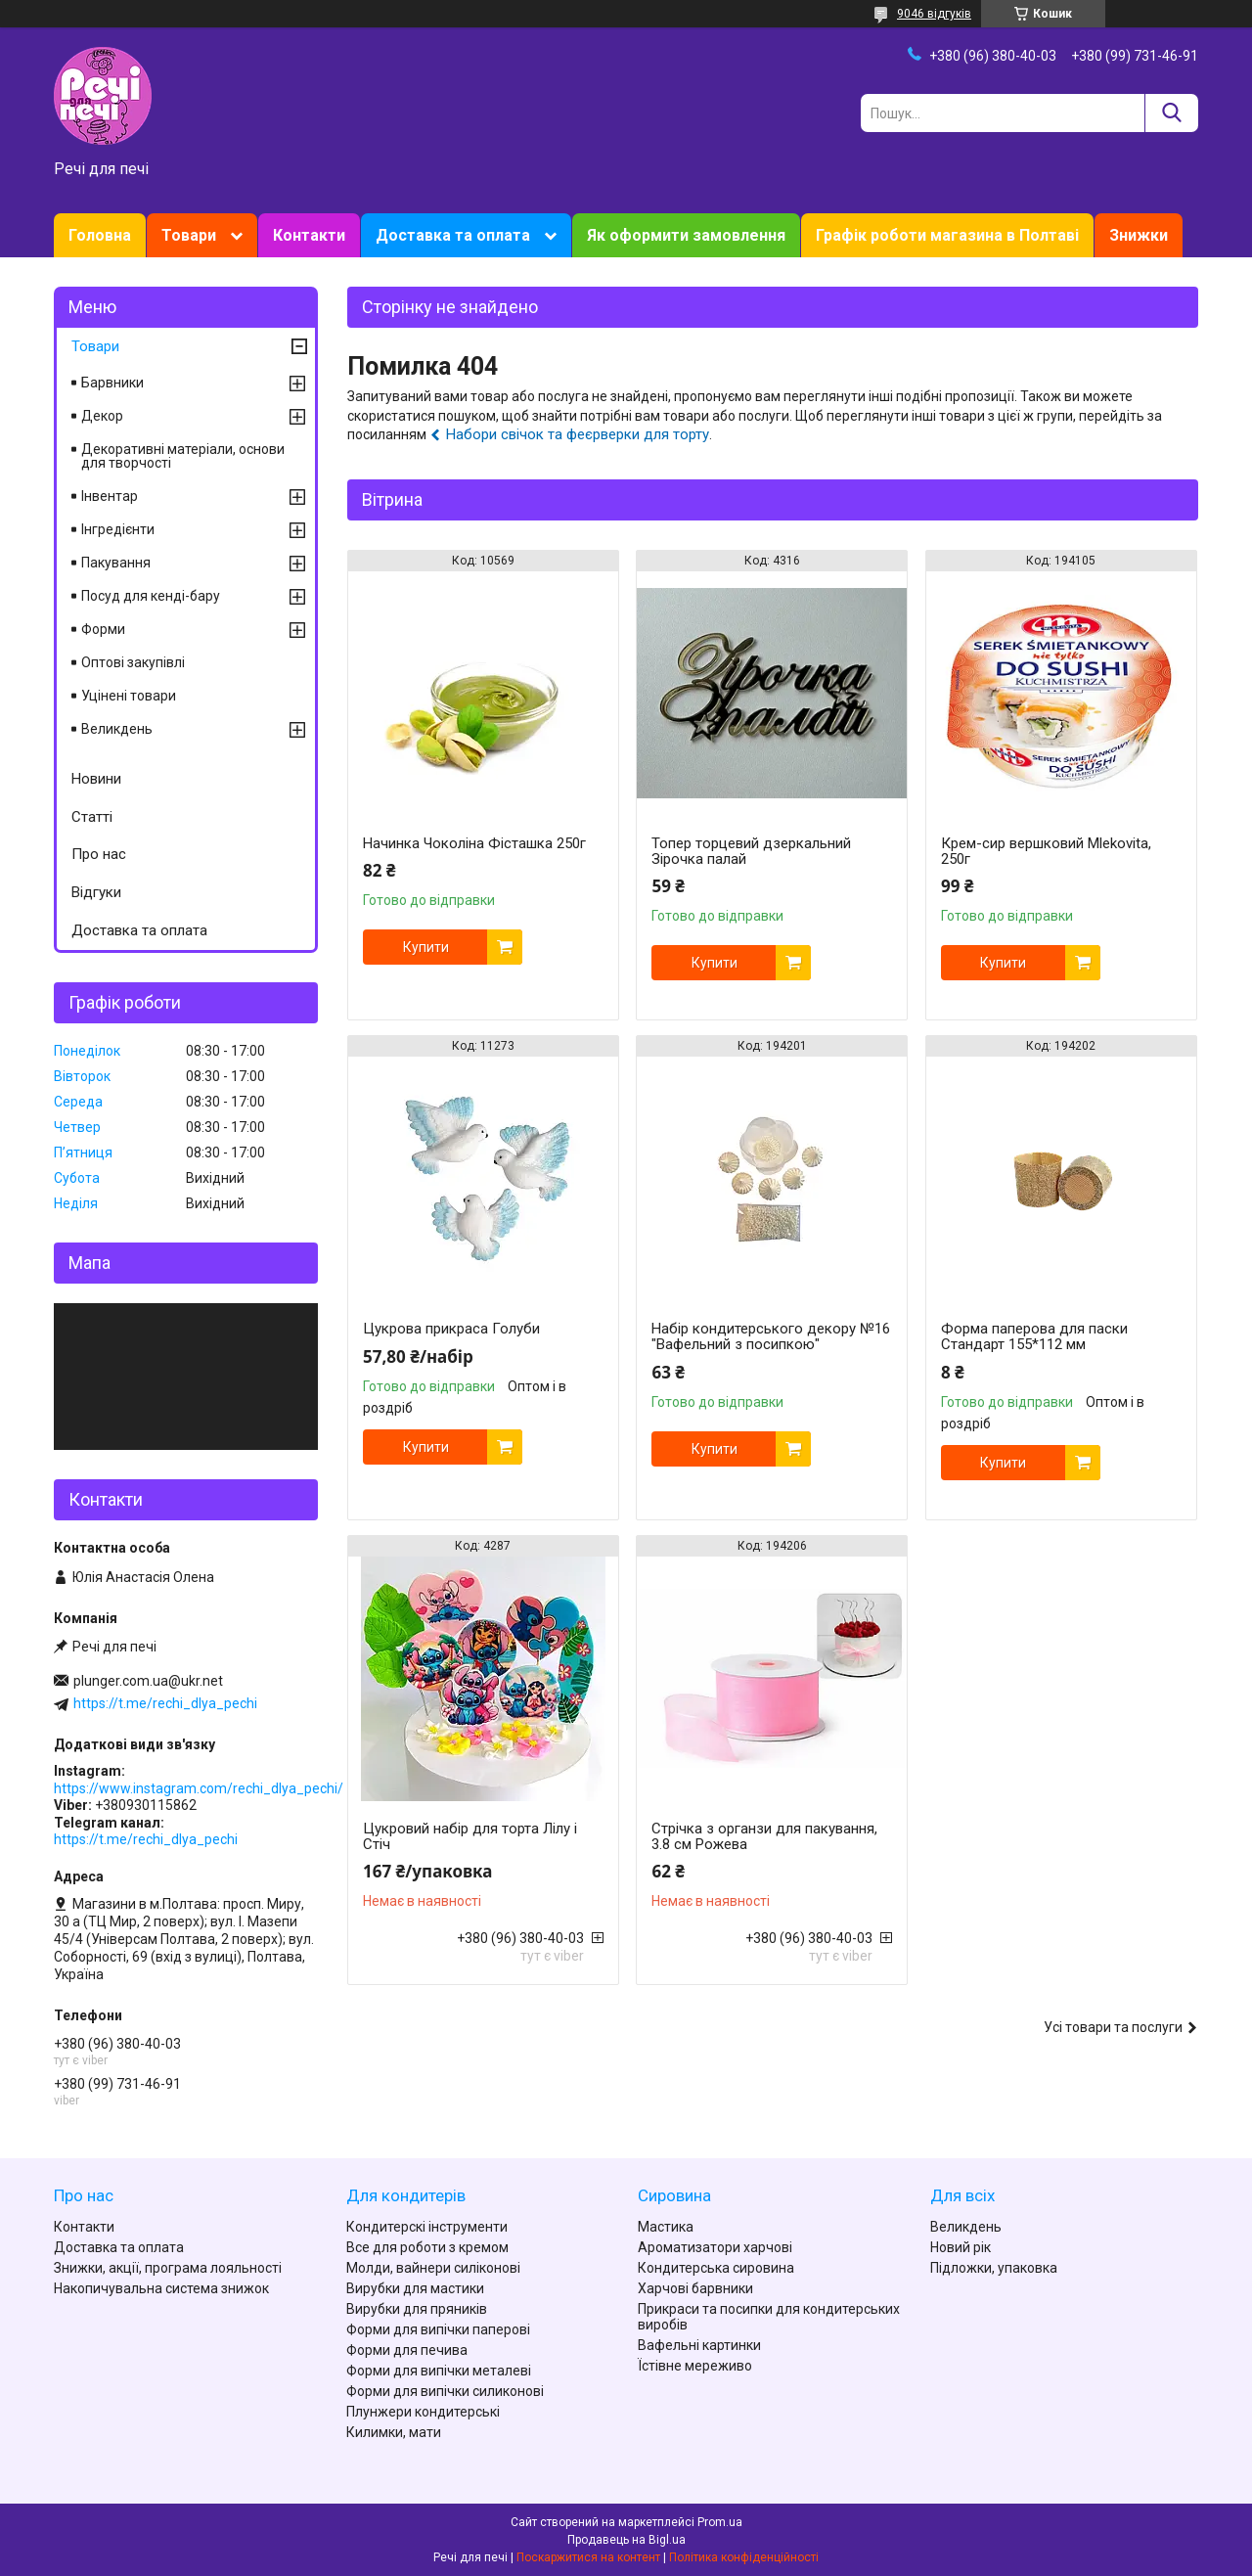 Image resolution: width=1252 pixels, height=2576 pixels. What do you see at coordinates (453, 235) in the screenshot?
I see `Доставка та оплата` at bounding box center [453, 235].